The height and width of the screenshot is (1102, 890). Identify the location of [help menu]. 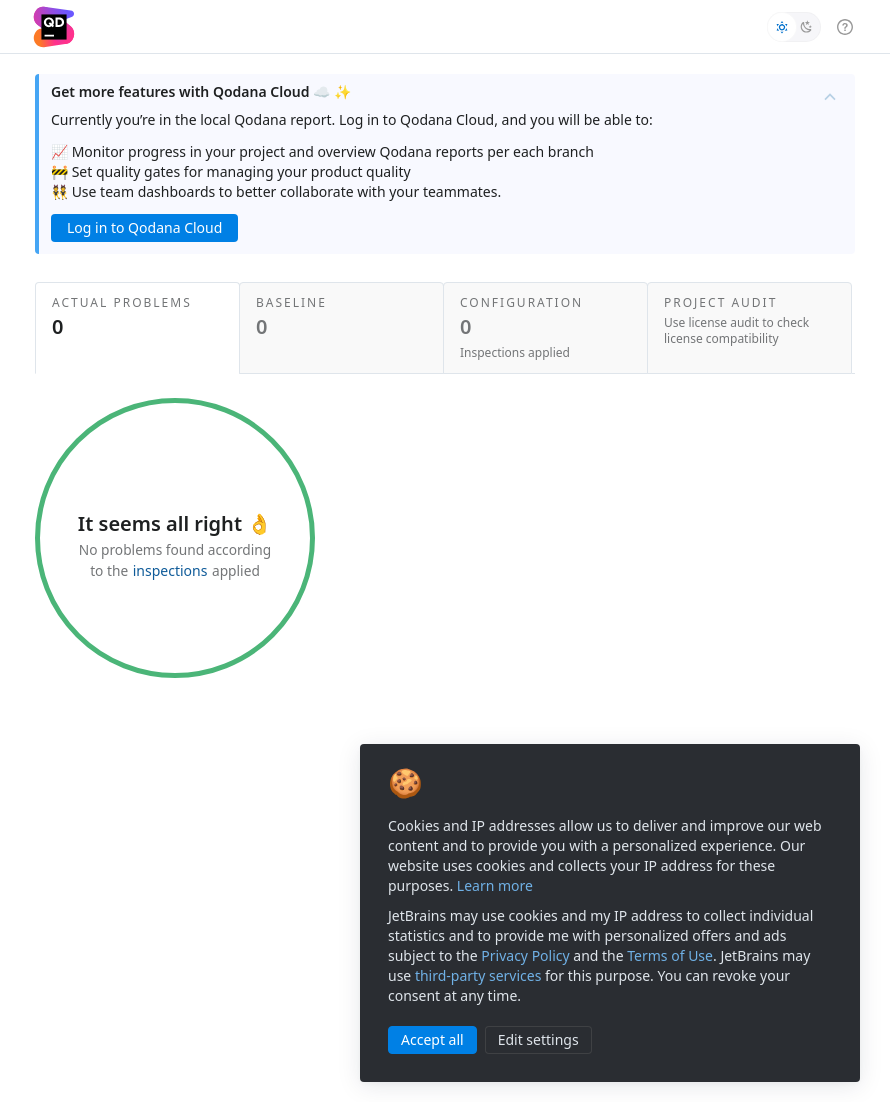
(845, 26).